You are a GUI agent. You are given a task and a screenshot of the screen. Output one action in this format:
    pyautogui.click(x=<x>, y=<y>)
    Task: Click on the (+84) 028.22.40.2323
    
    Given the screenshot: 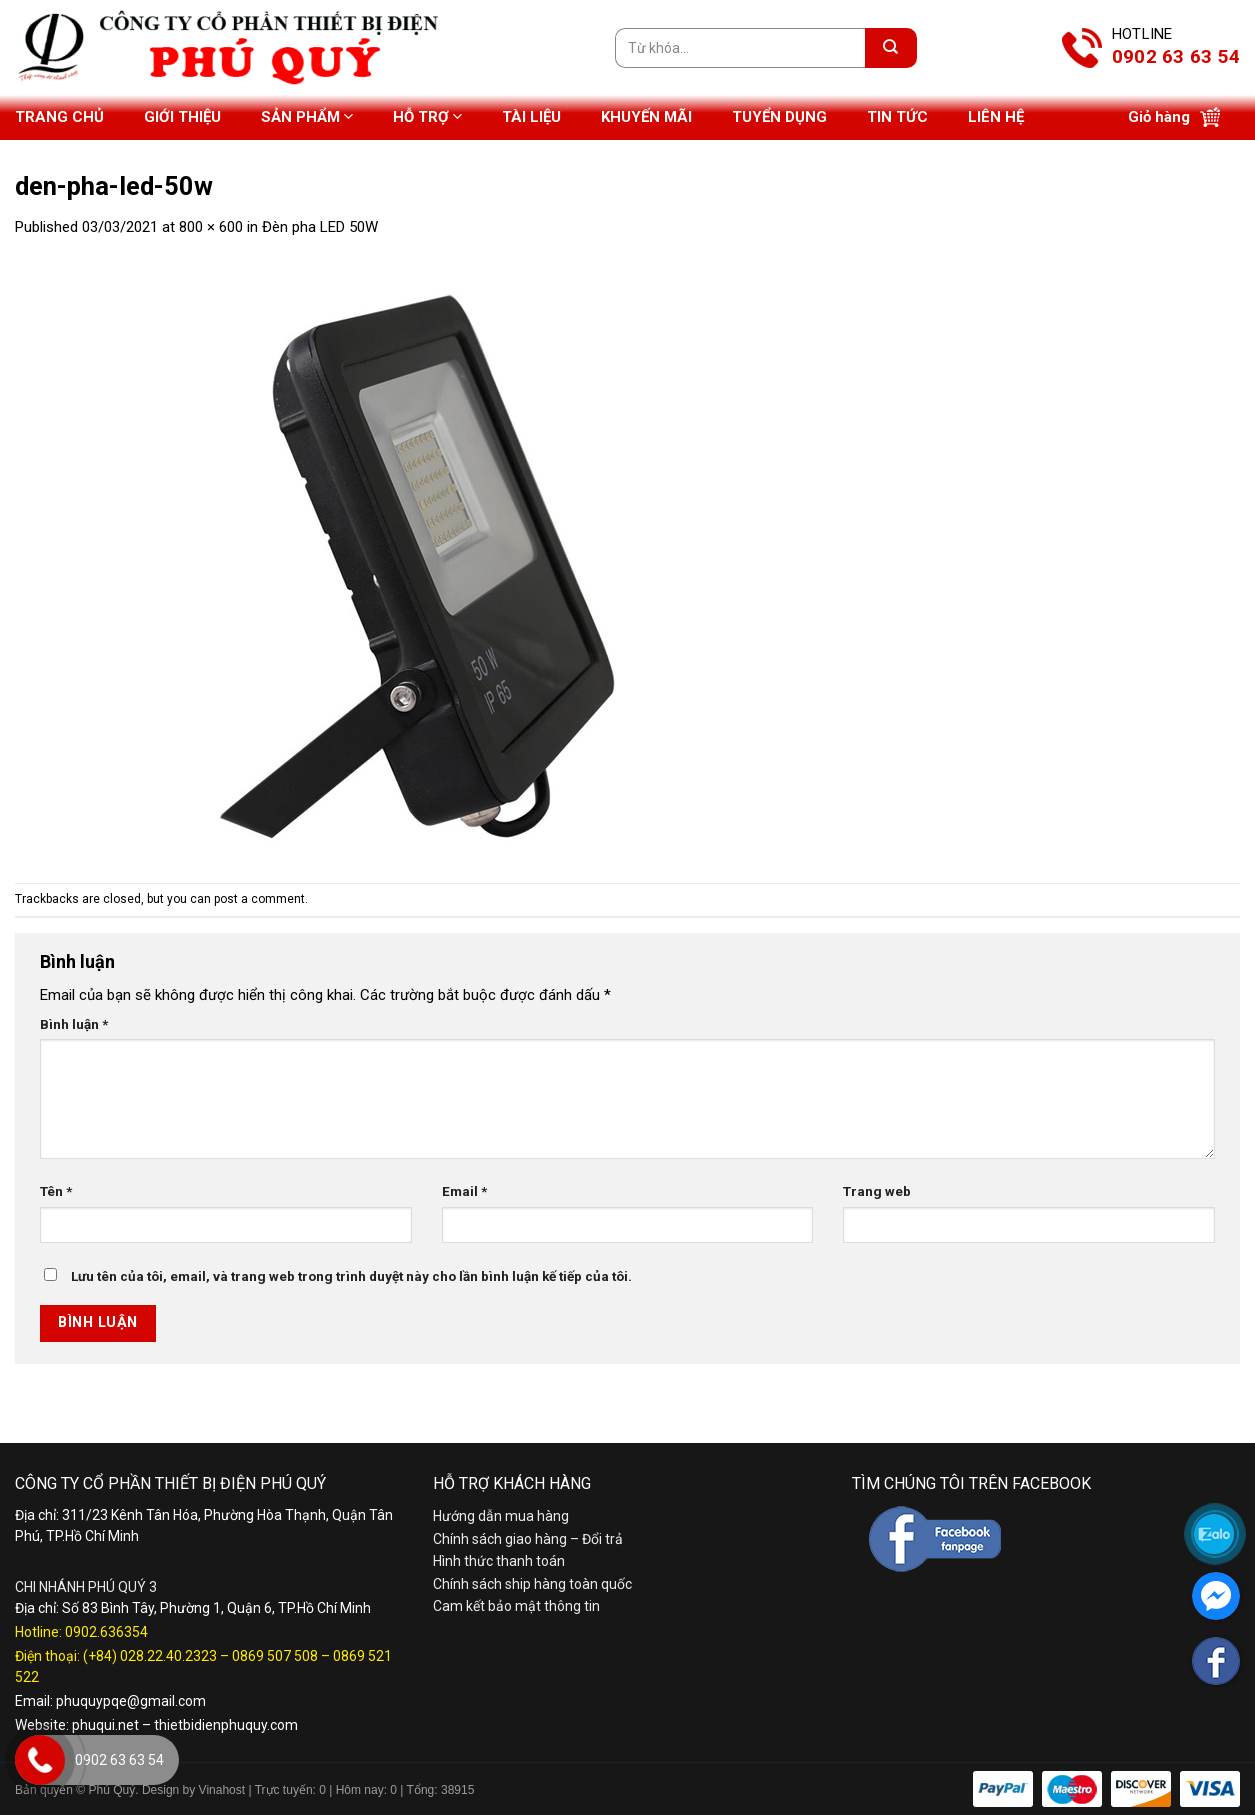 What is the action you would take?
    pyautogui.click(x=150, y=1656)
    